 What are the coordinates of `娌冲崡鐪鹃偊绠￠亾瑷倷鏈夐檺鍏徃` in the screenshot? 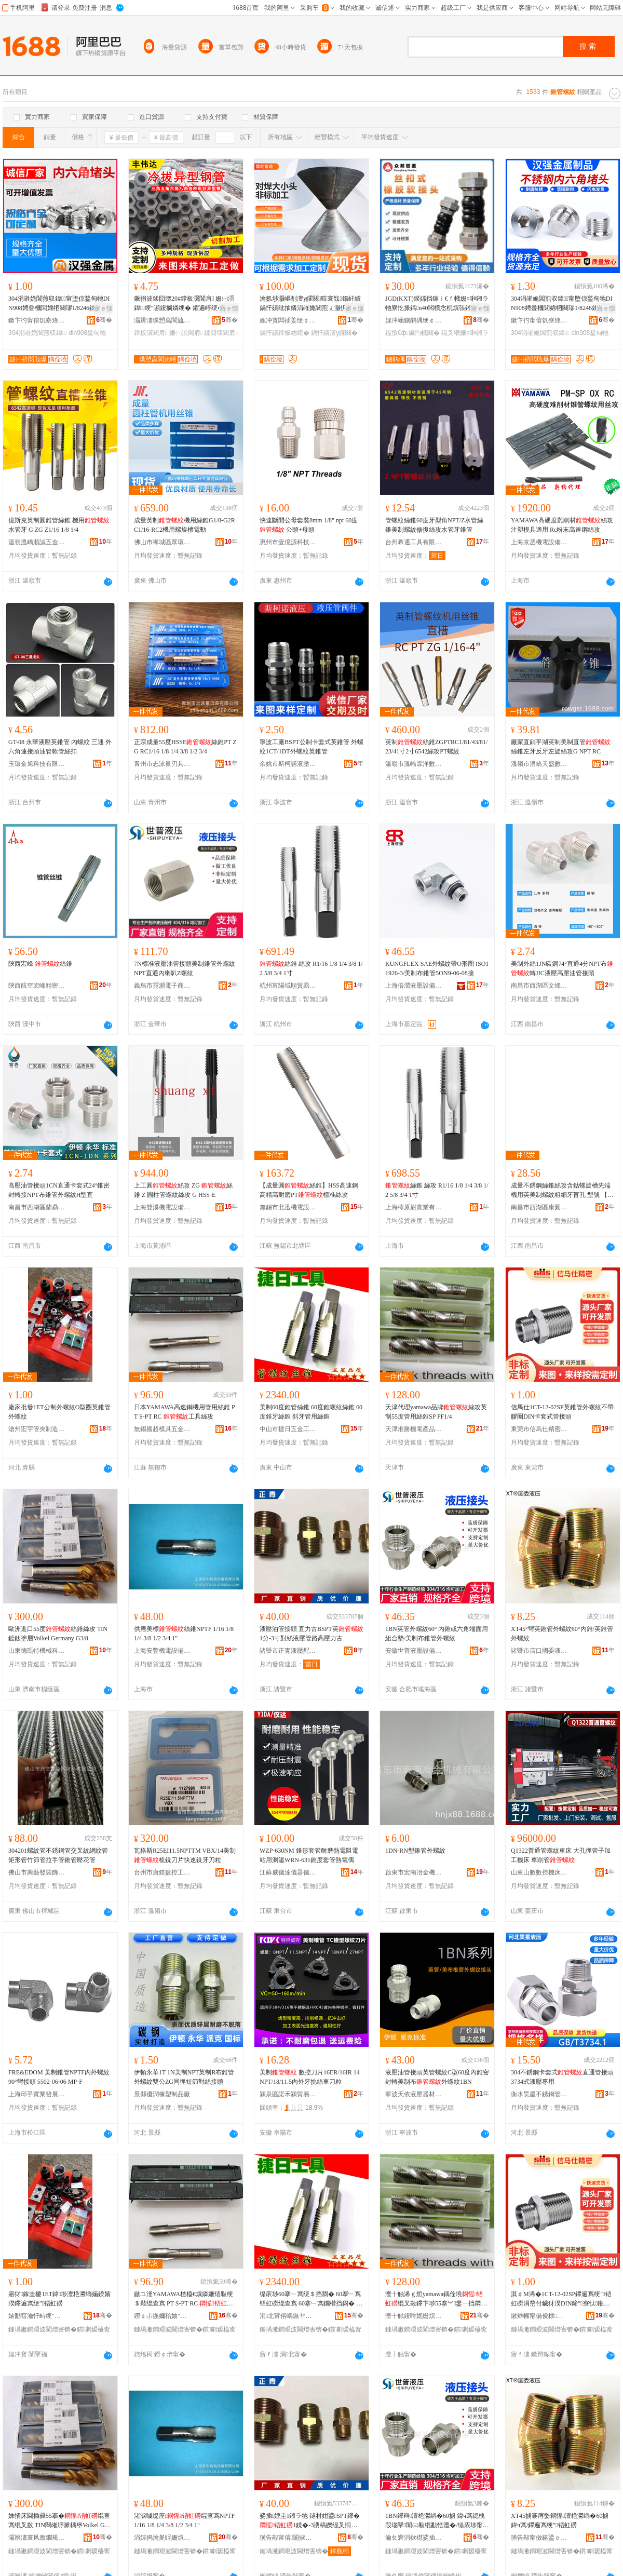 It's located at (413, 320).